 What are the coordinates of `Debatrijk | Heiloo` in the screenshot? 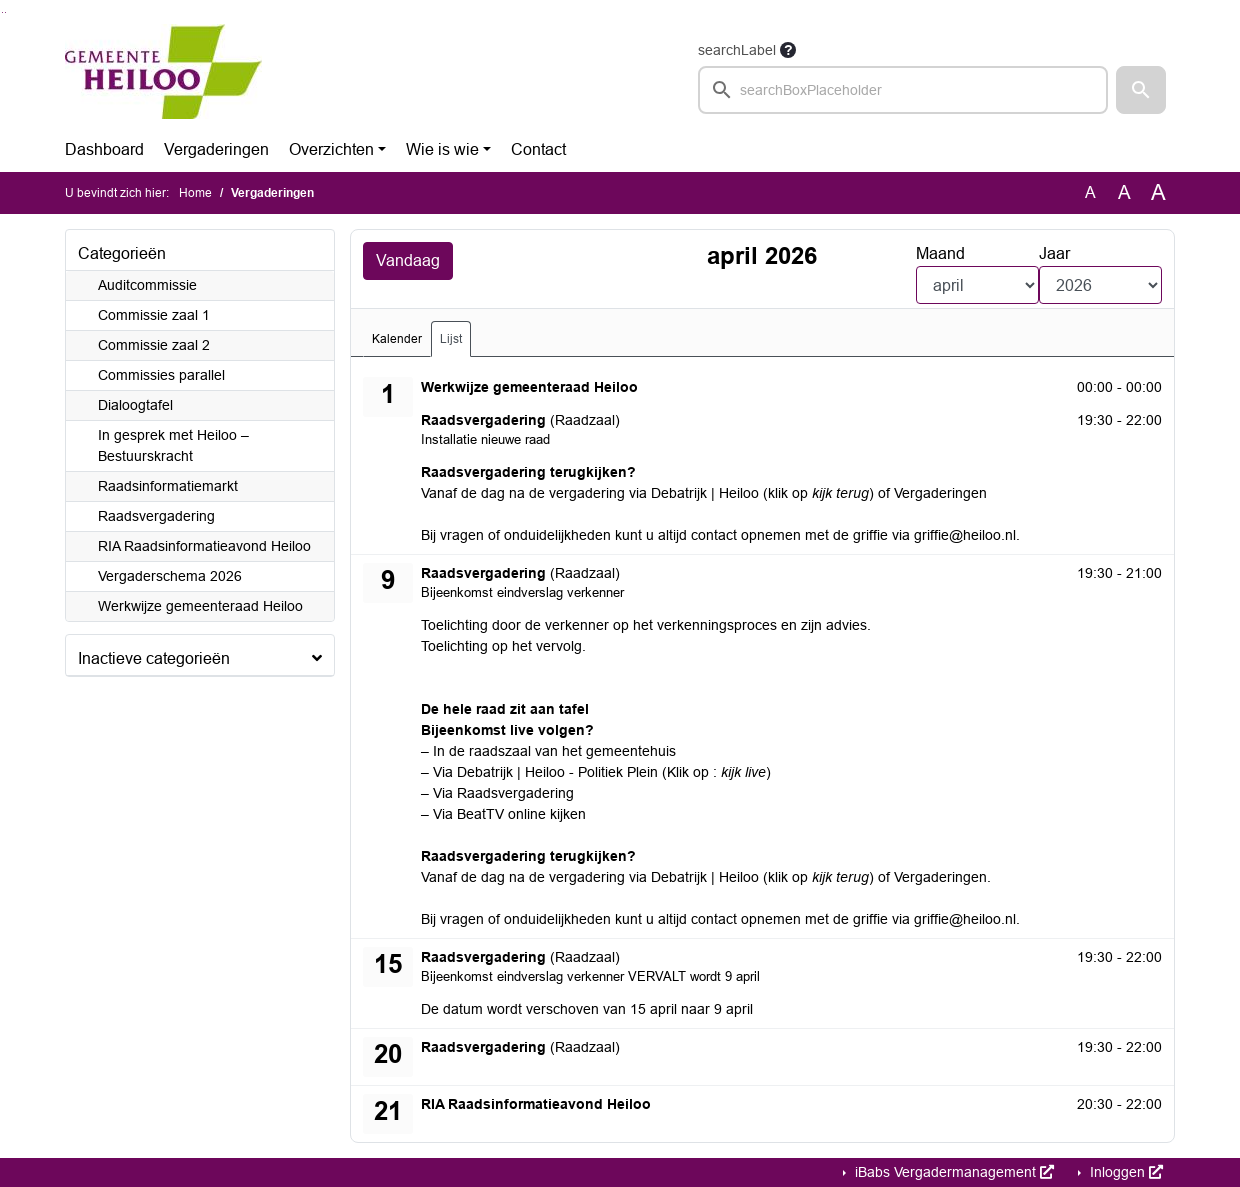 It's located at (705, 493).